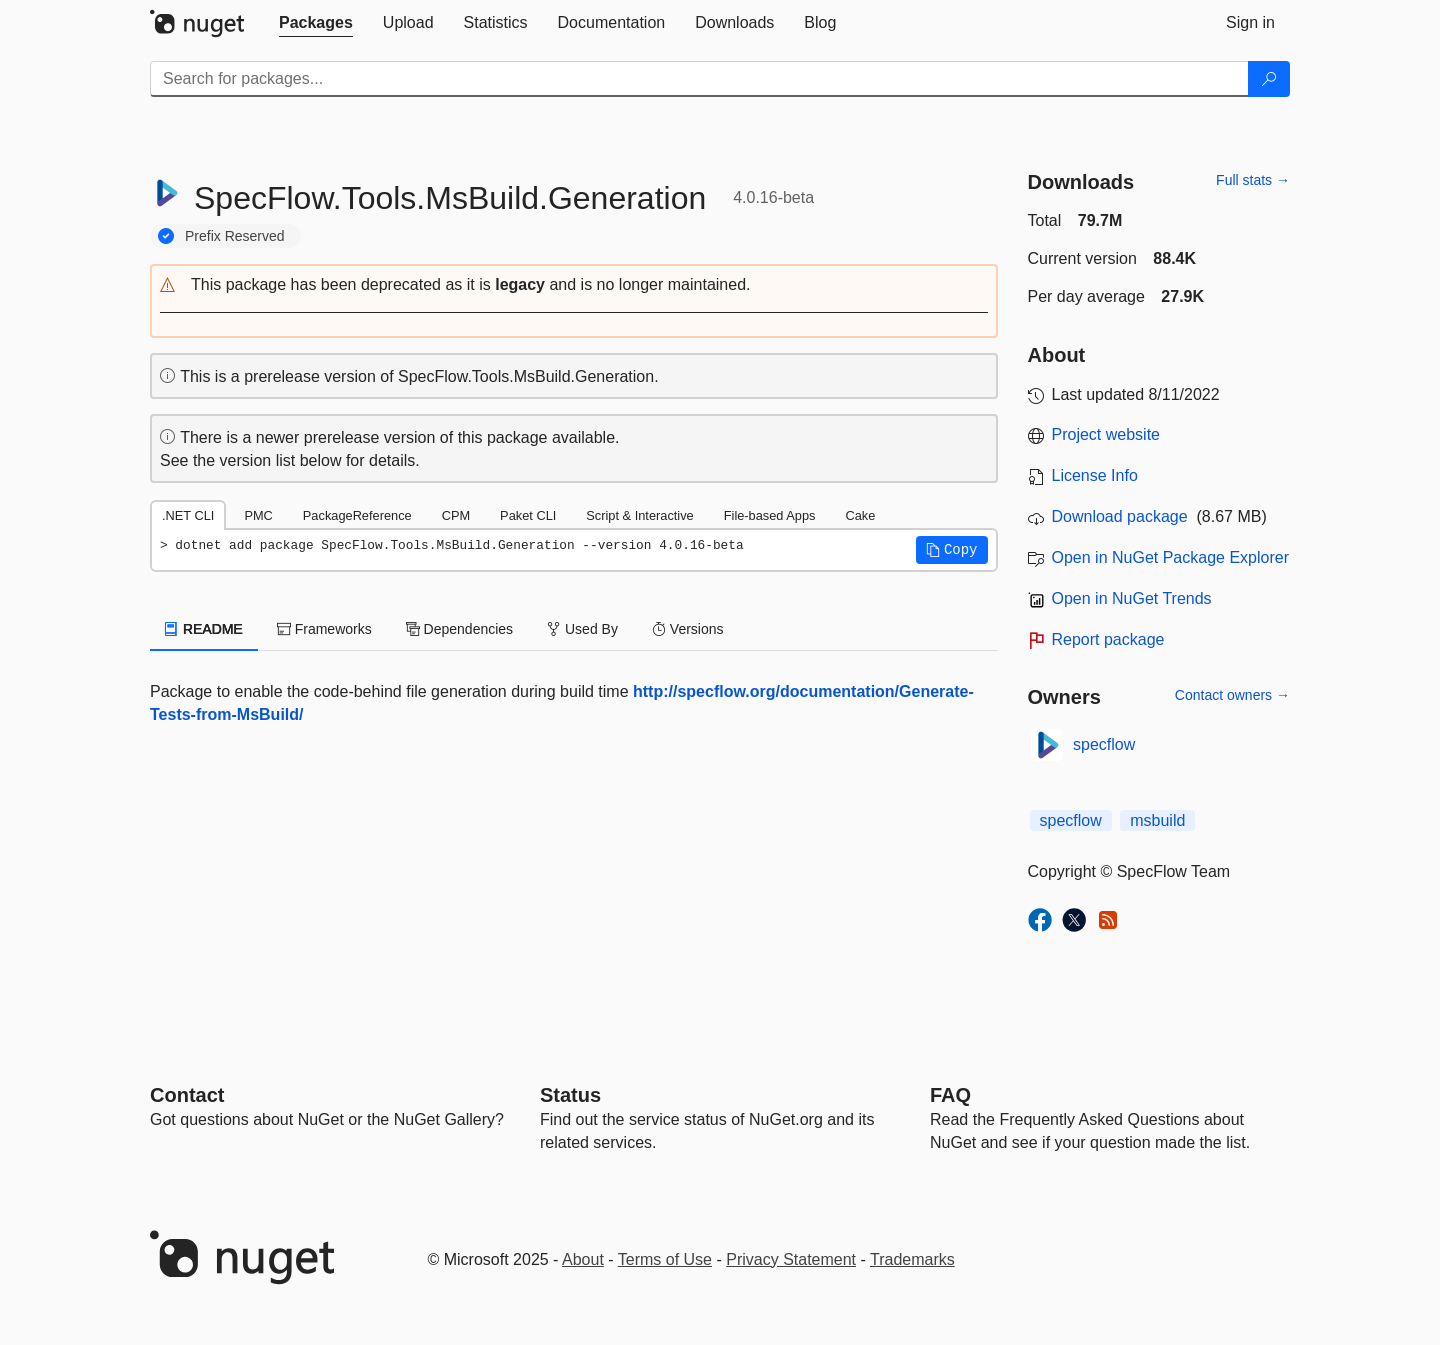  I want to click on [Enter packages to search], so click(699, 79).